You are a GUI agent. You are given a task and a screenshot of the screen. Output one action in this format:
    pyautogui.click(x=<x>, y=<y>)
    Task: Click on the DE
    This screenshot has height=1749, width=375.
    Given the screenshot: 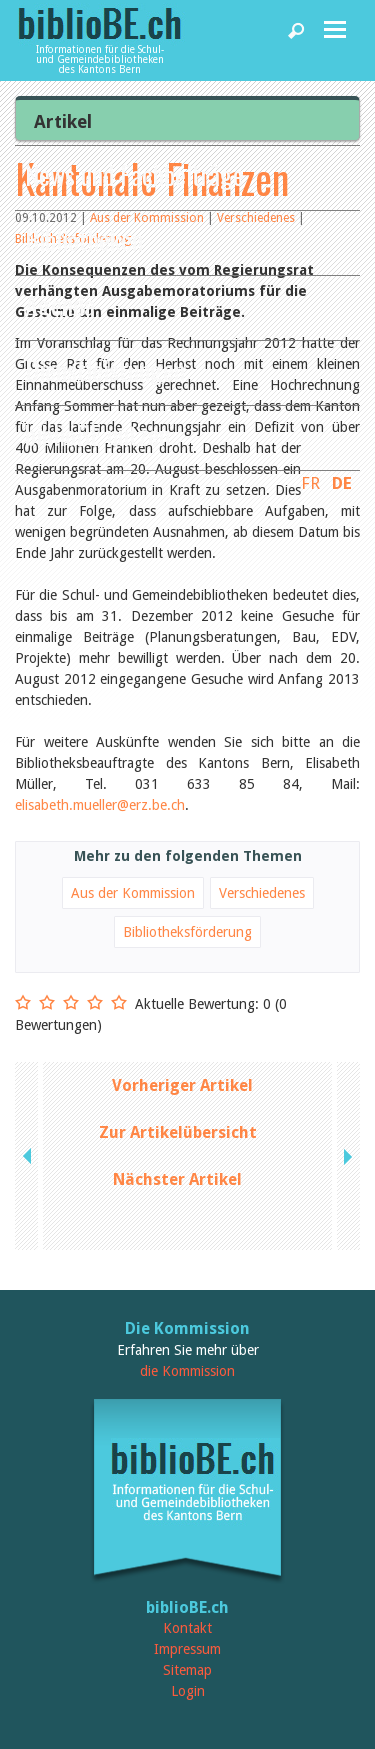 What is the action you would take?
    pyautogui.click(x=342, y=483)
    